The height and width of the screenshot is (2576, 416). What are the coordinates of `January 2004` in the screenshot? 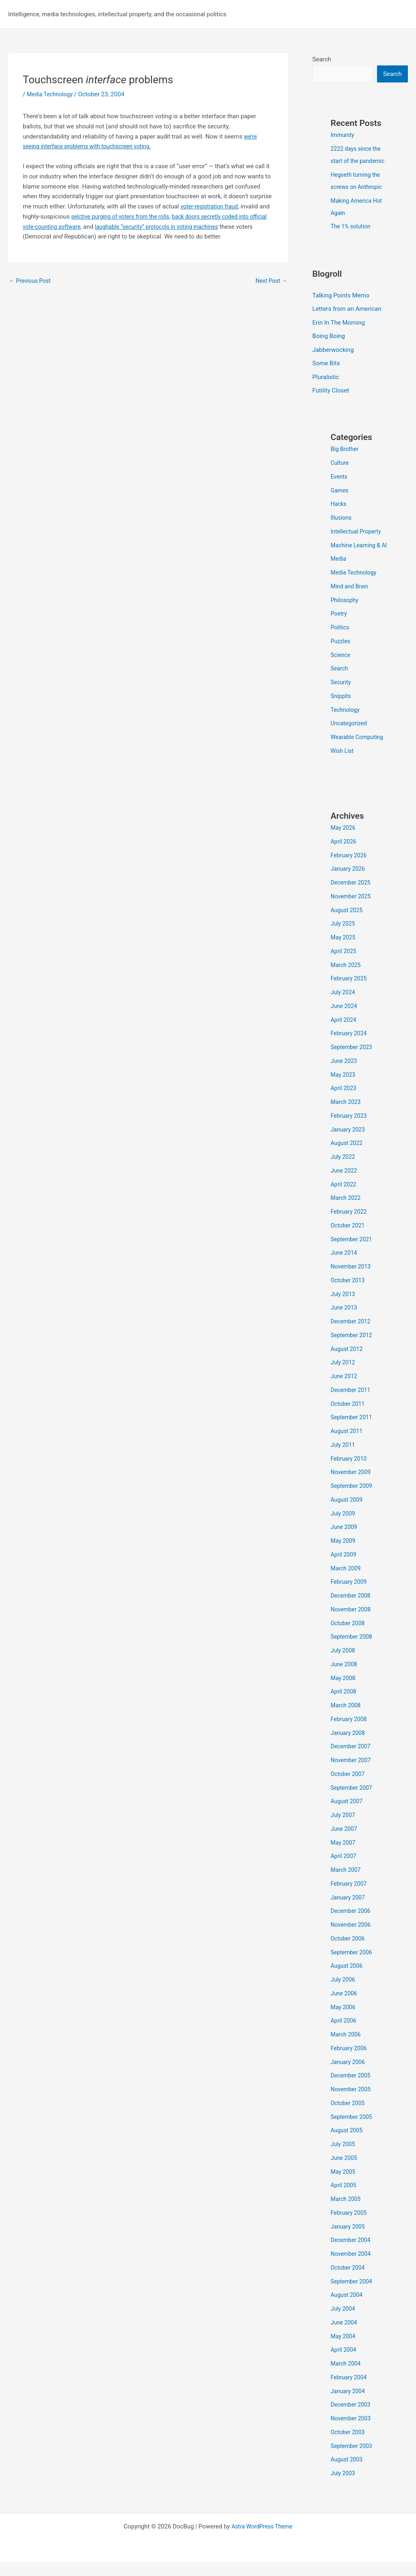 It's located at (349, 2405).